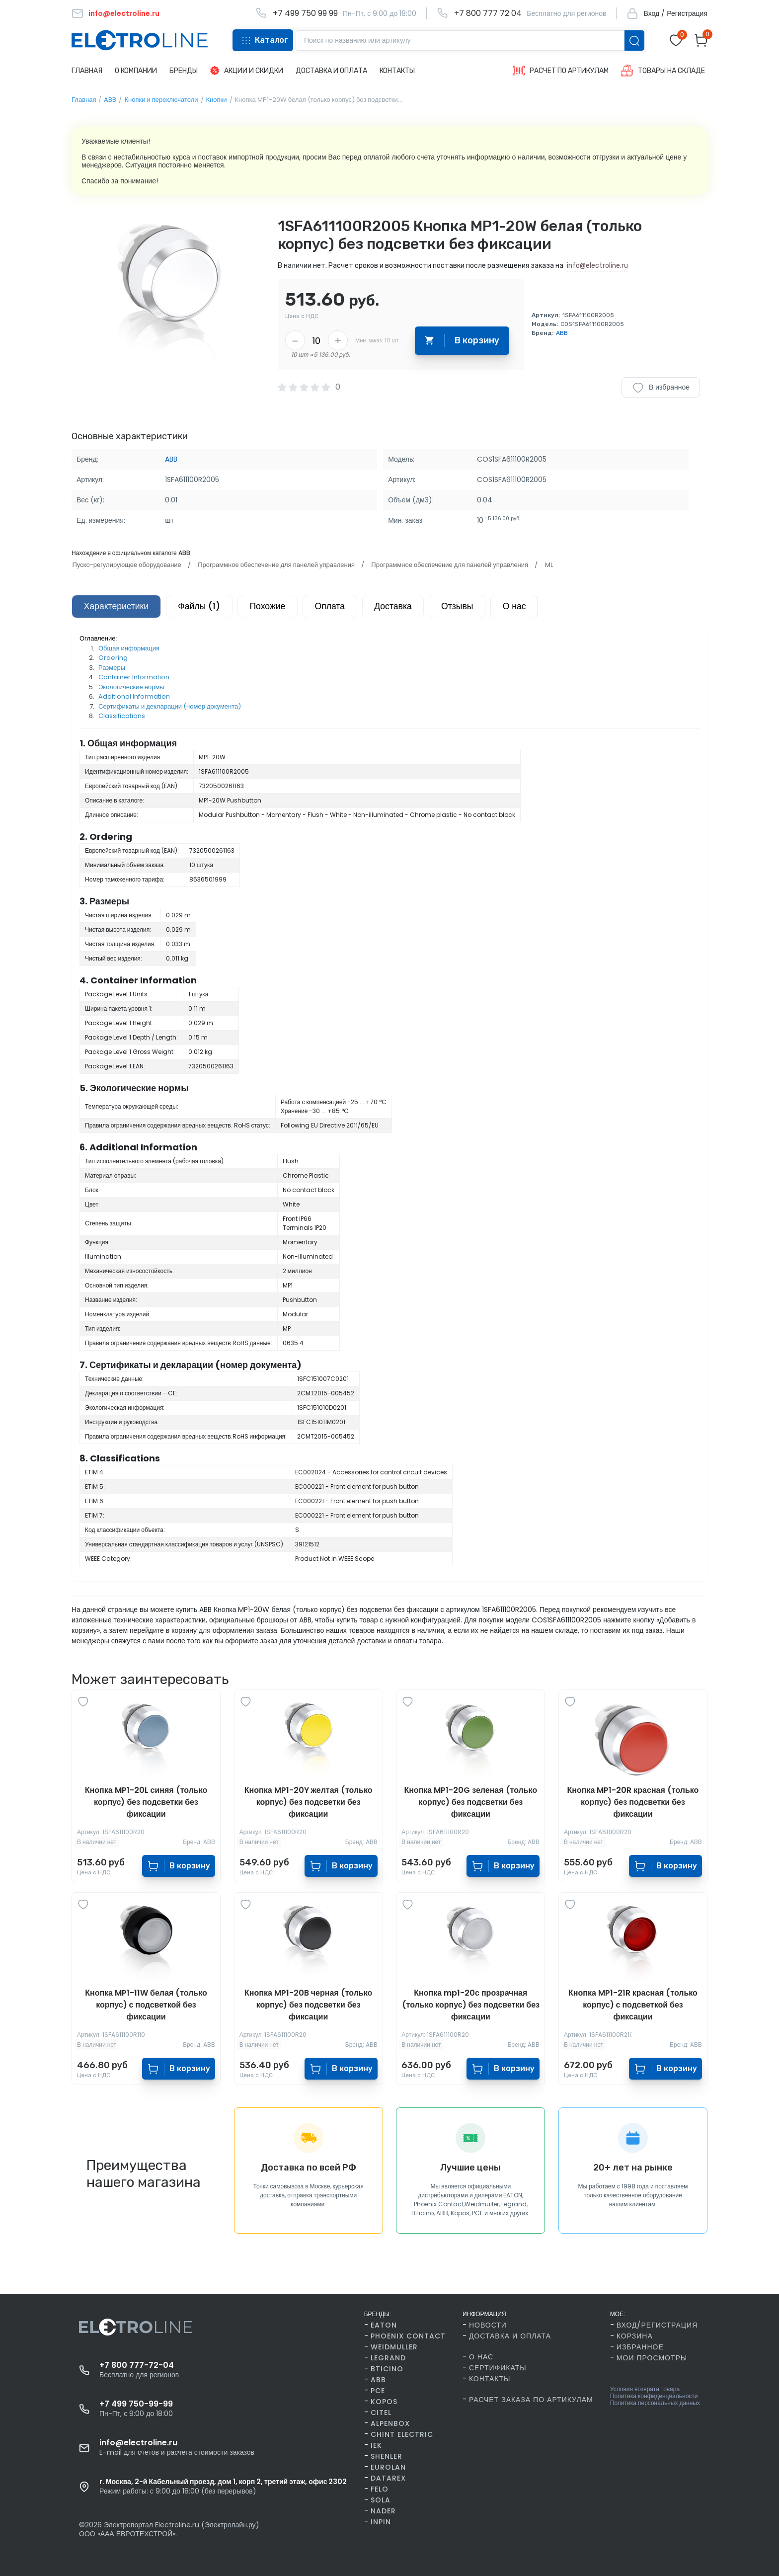 This screenshot has height=2576, width=779. Describe the element at coordinates (529, 607) in the screenshot. I see `О нас` at that location.